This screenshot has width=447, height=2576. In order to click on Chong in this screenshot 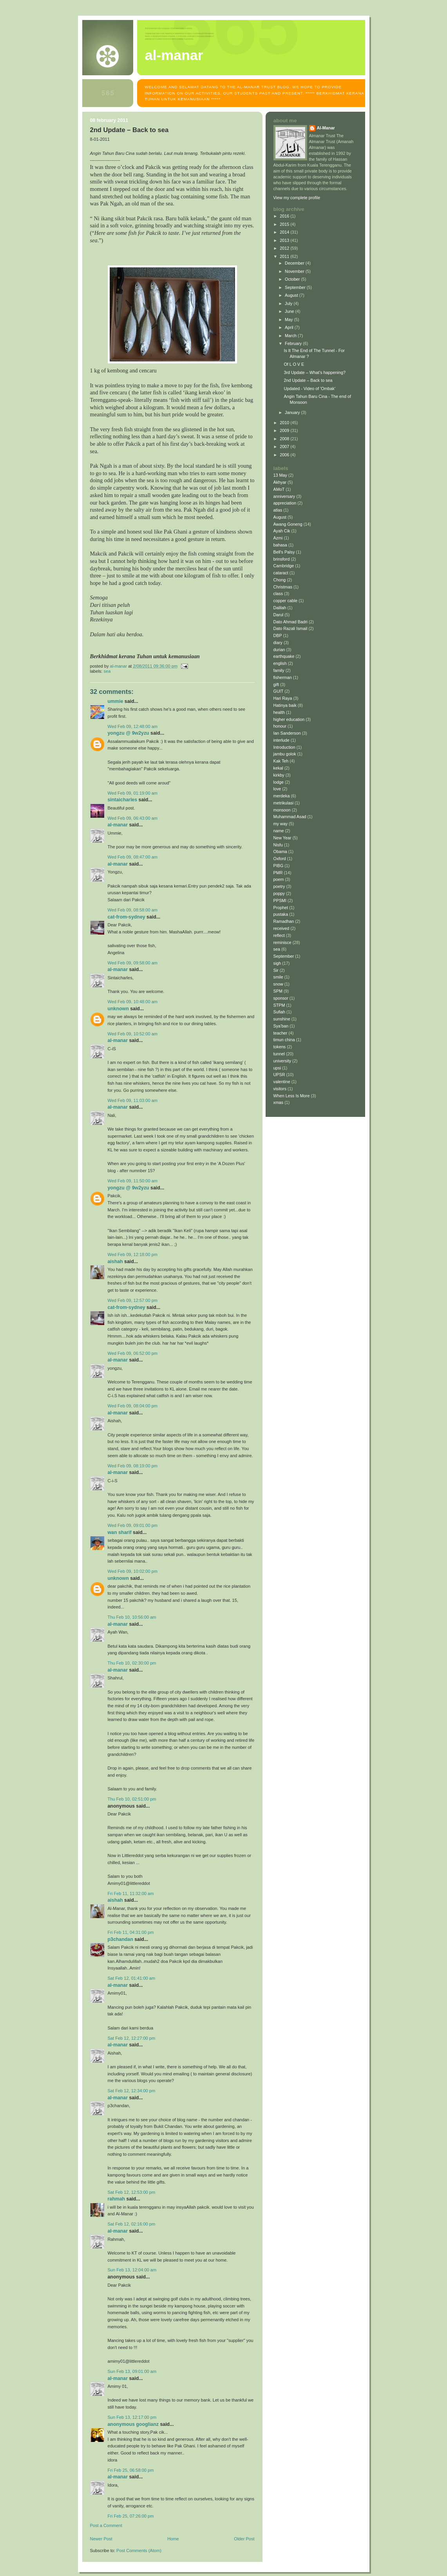, I will do `click(279, 579)`.